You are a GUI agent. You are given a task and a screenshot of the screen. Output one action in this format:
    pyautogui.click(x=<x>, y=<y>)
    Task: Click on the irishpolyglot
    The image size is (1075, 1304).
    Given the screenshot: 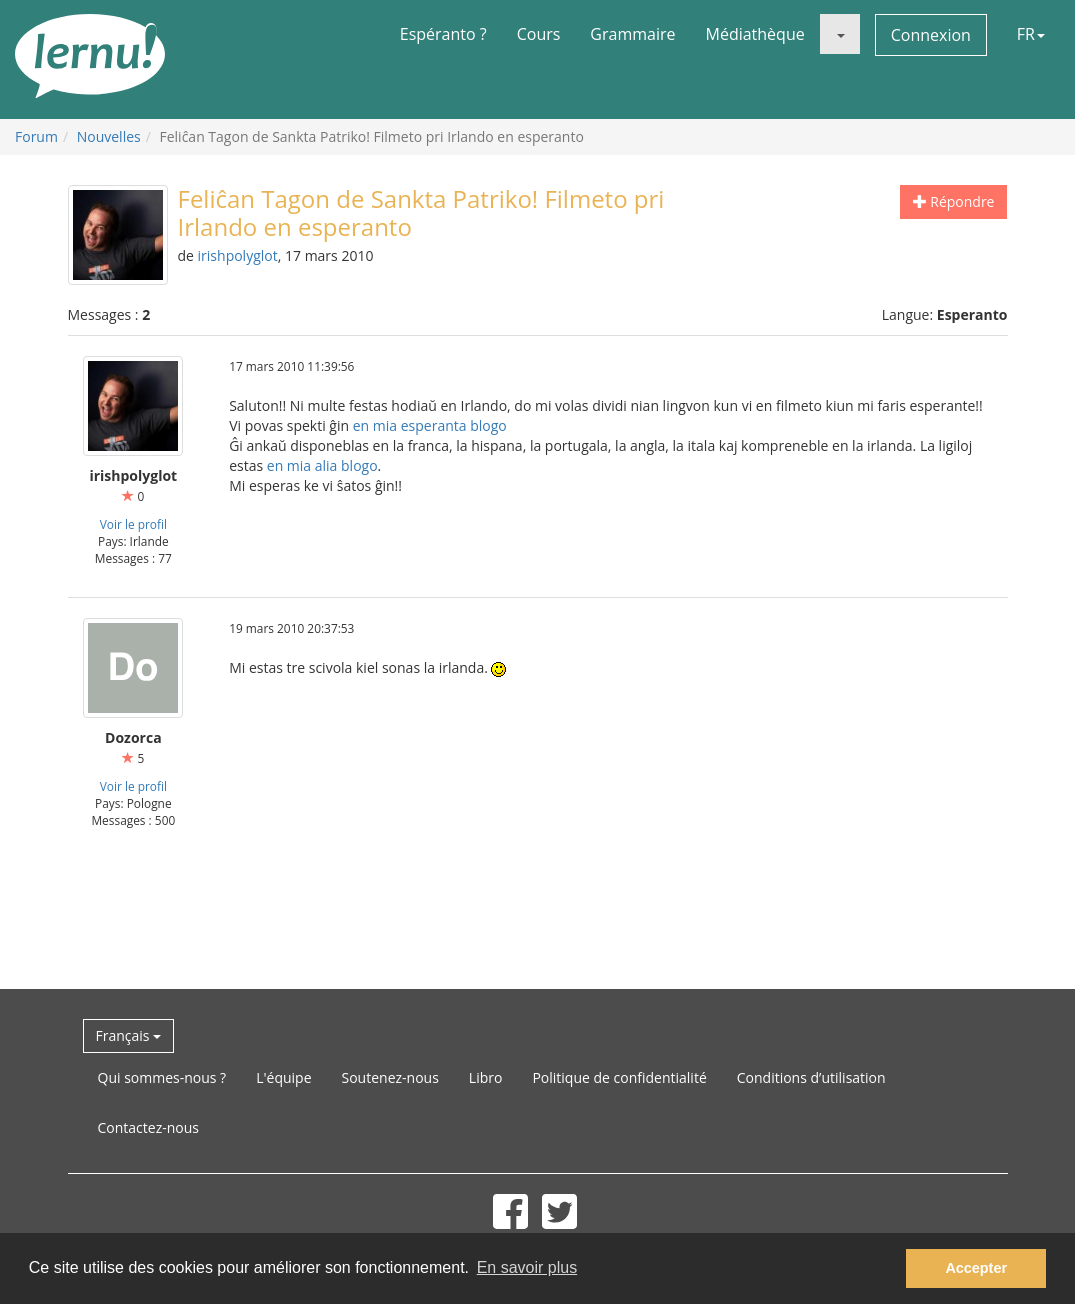 What is the action you would take?
    pyautogui.click(x=238, y=255)
    